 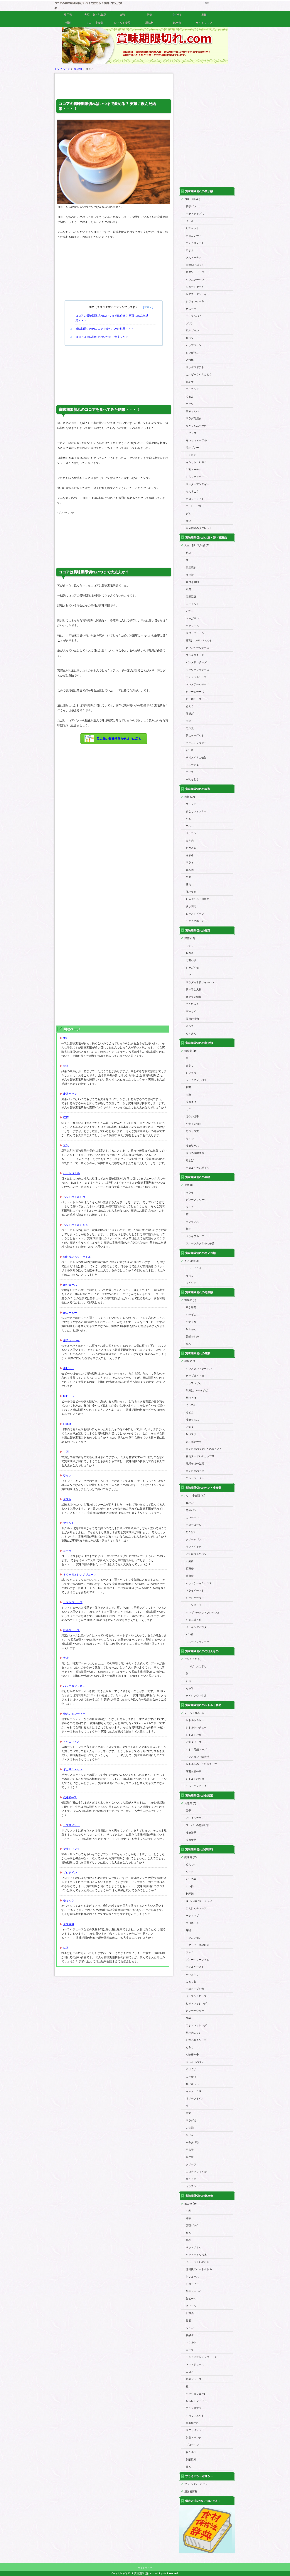 I want to click on ライチ, so click(x=190, y=1206).